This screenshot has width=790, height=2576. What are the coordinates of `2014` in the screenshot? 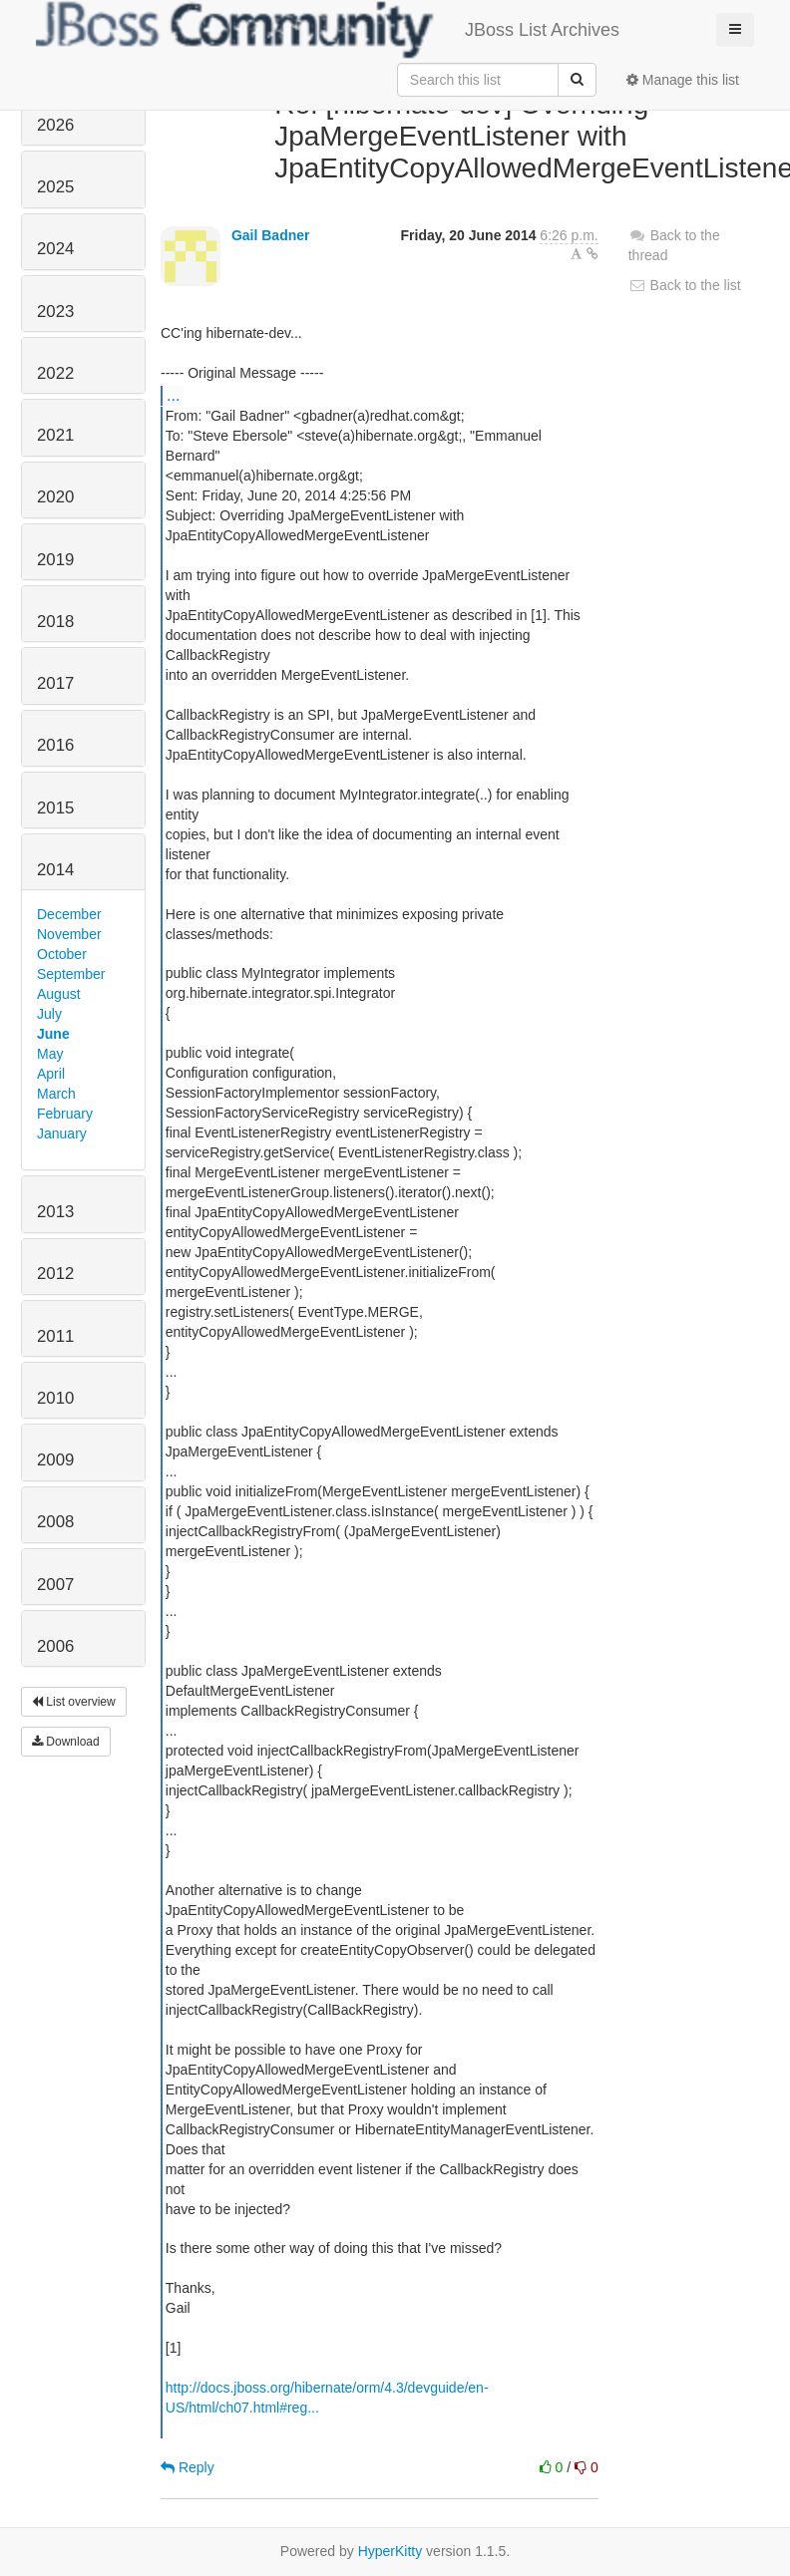 It's located at (55, 869).